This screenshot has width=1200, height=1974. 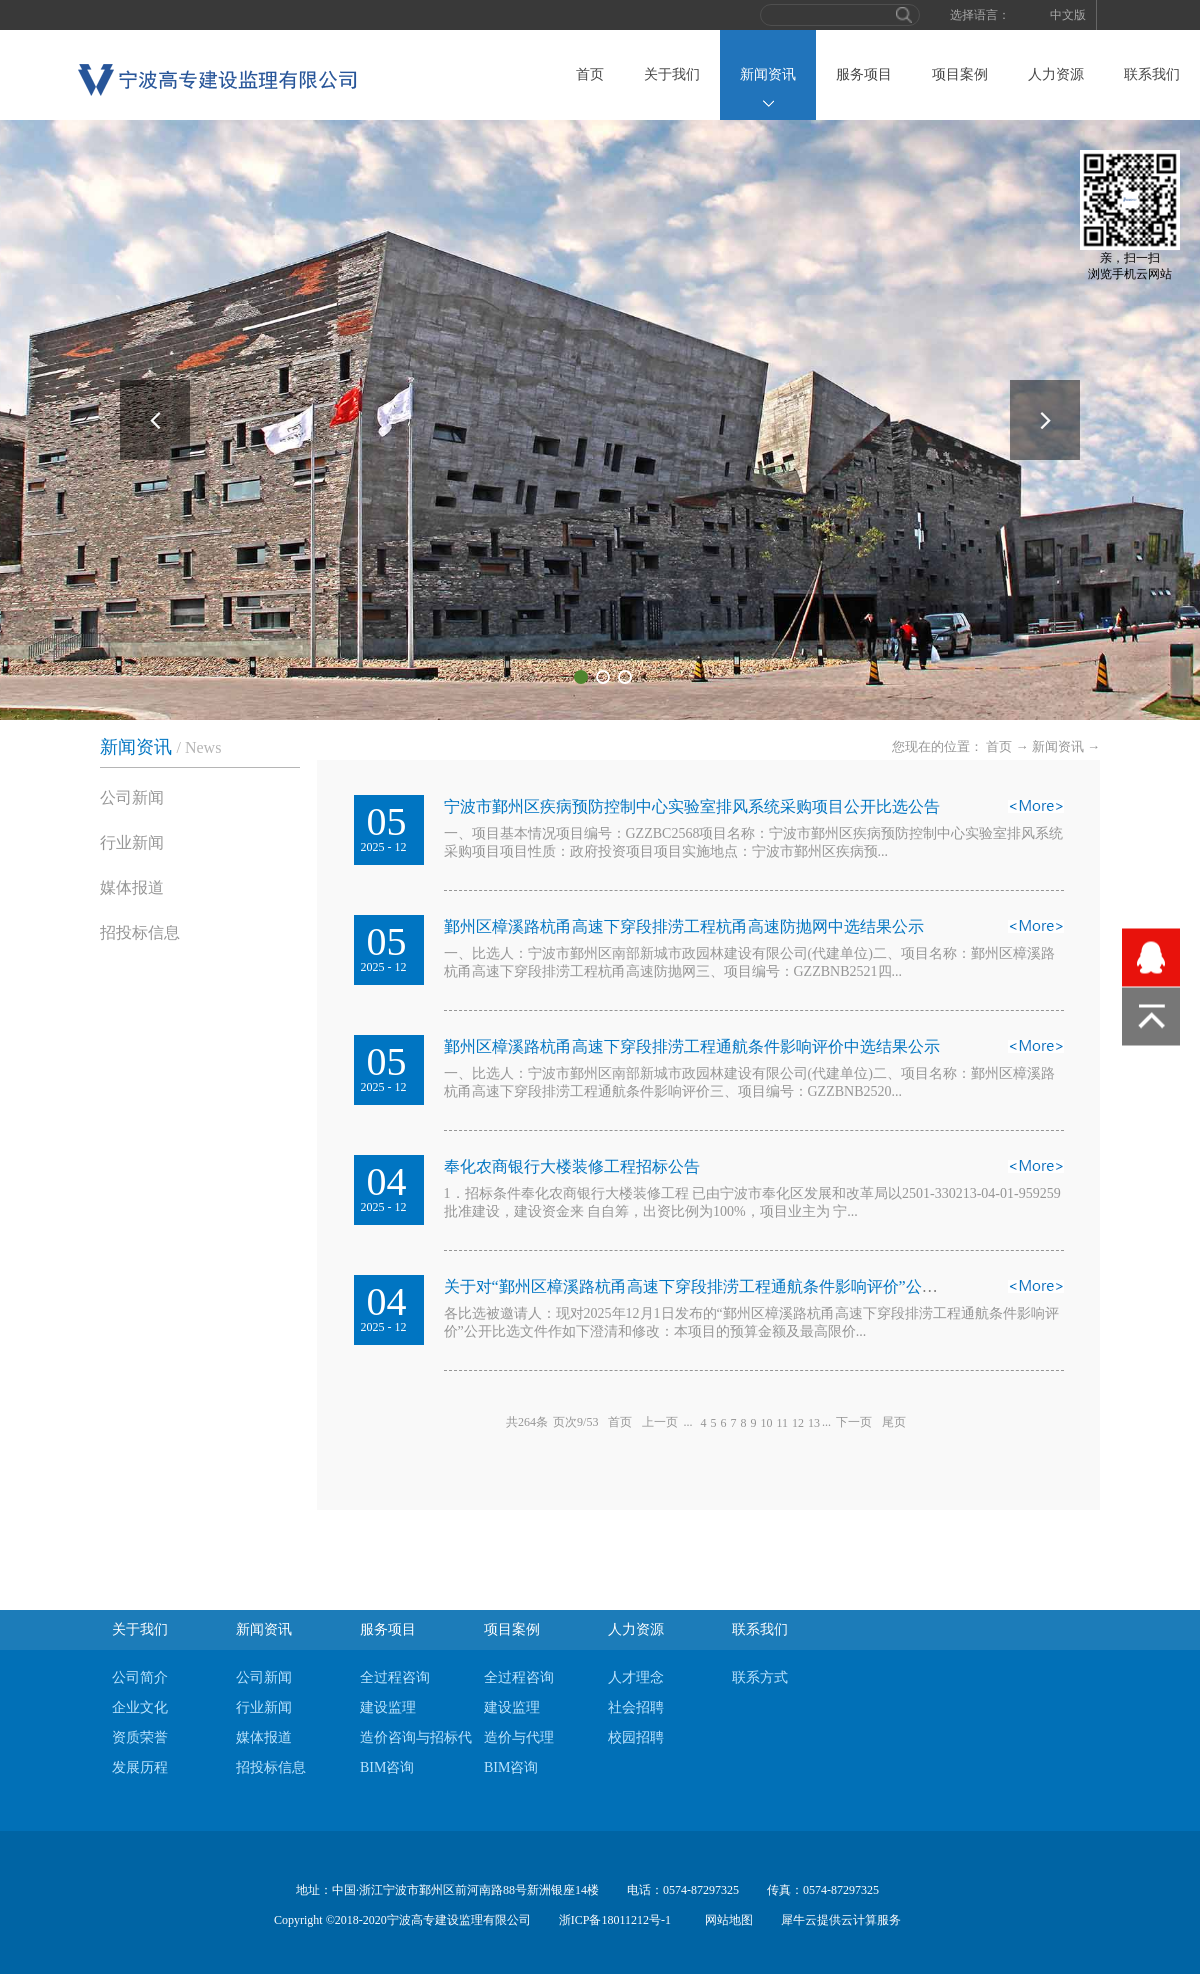 What do you see at coordinates (1068, 15) in the screenshot?
I see `中文版` at bounding box center [1068, 15].